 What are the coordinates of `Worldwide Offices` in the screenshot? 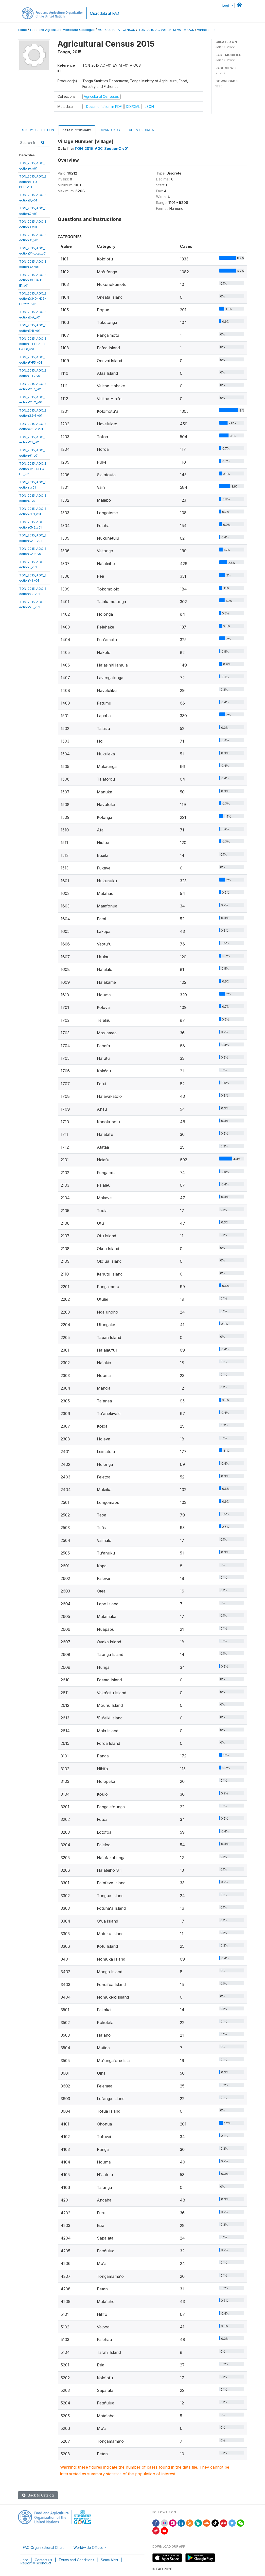 It's located at (88, 2547).